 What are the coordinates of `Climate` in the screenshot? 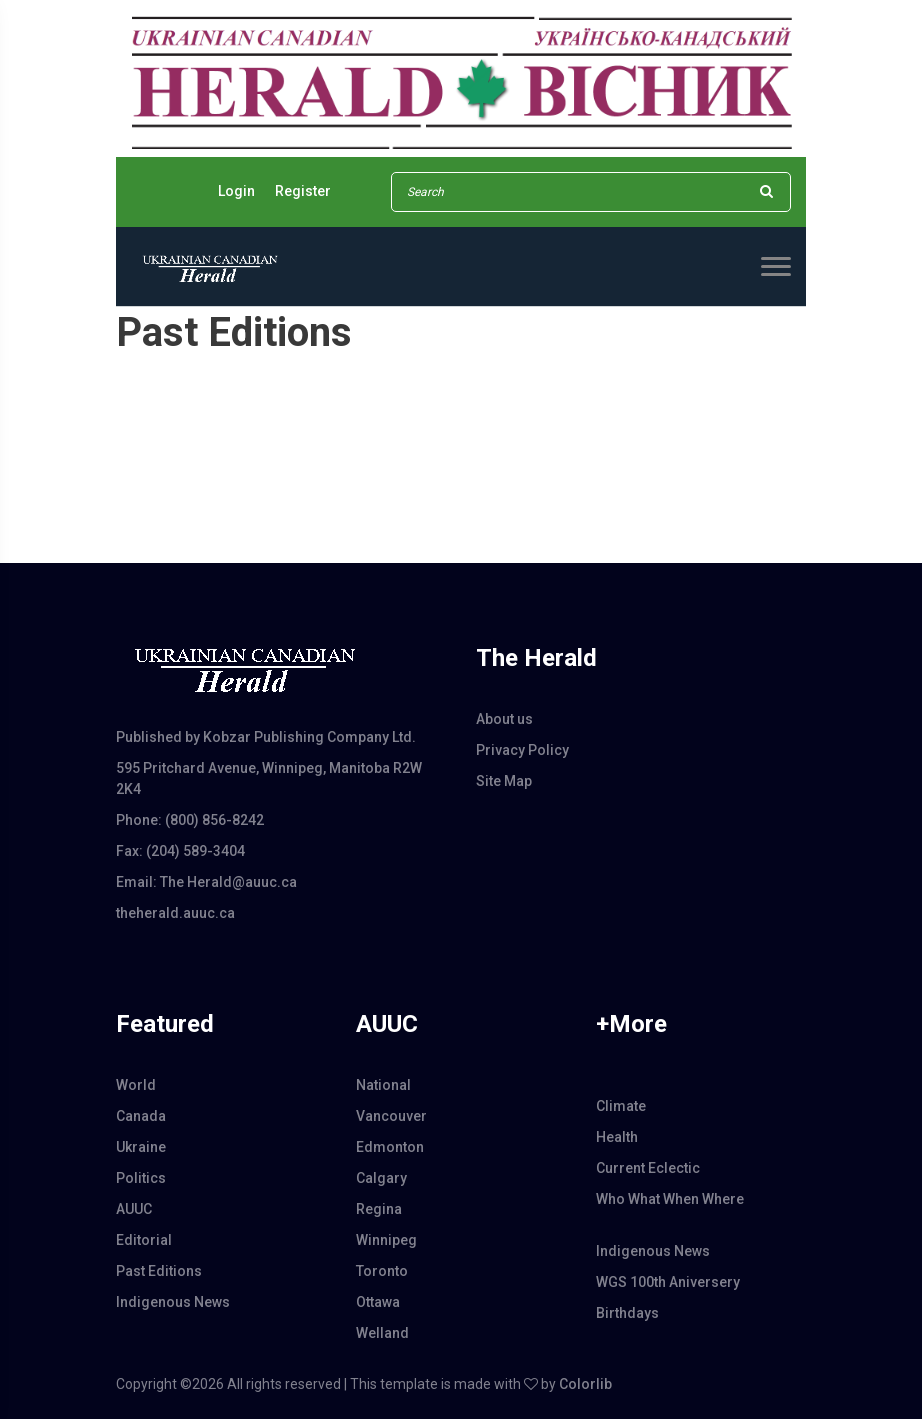 It's located at (621, 1106).